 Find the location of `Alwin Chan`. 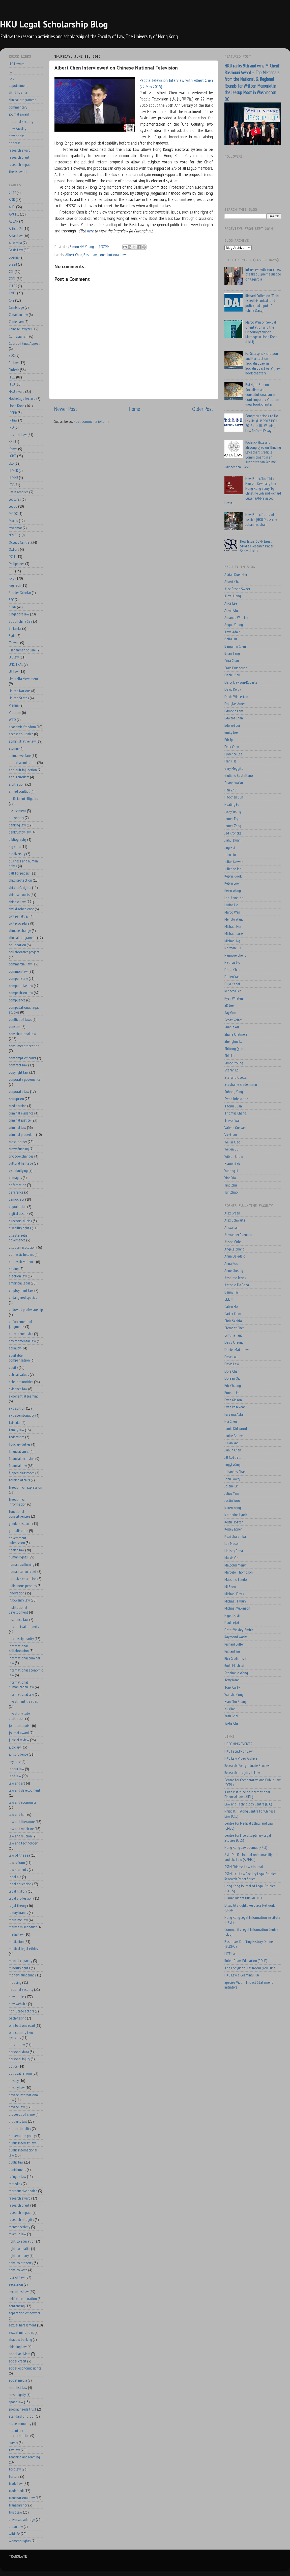

Alwin Chan is located at coordinates (232, 610).